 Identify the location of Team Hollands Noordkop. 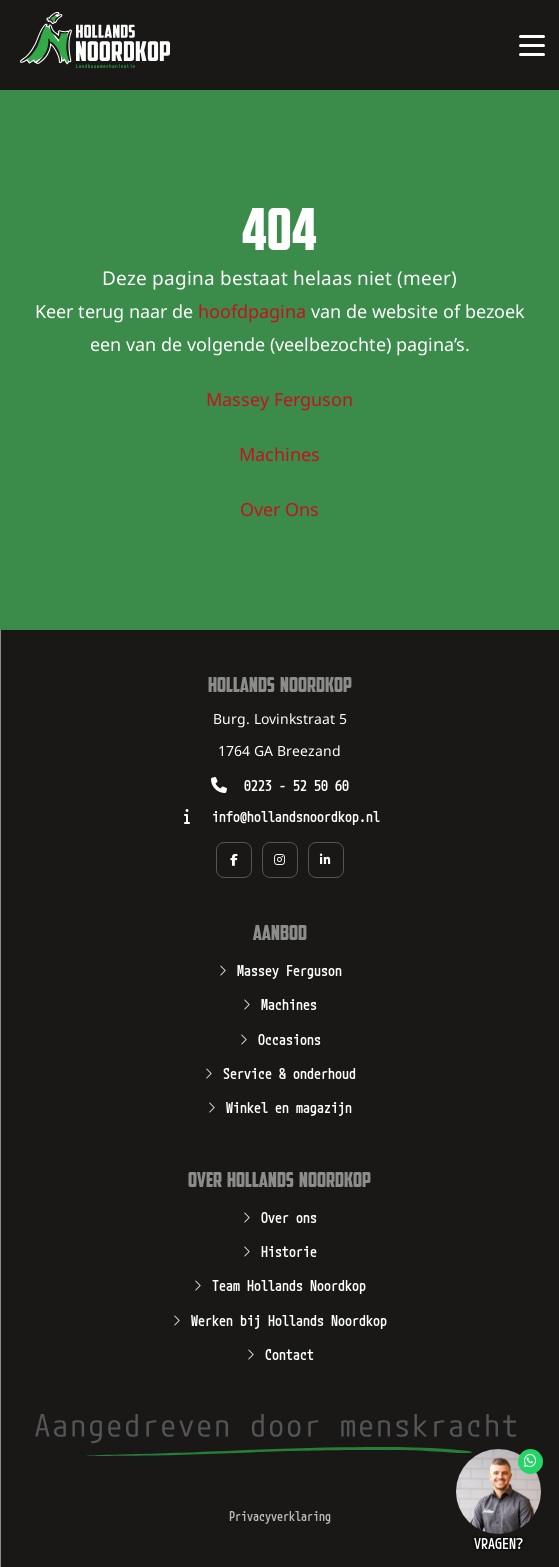
(289, 1284).